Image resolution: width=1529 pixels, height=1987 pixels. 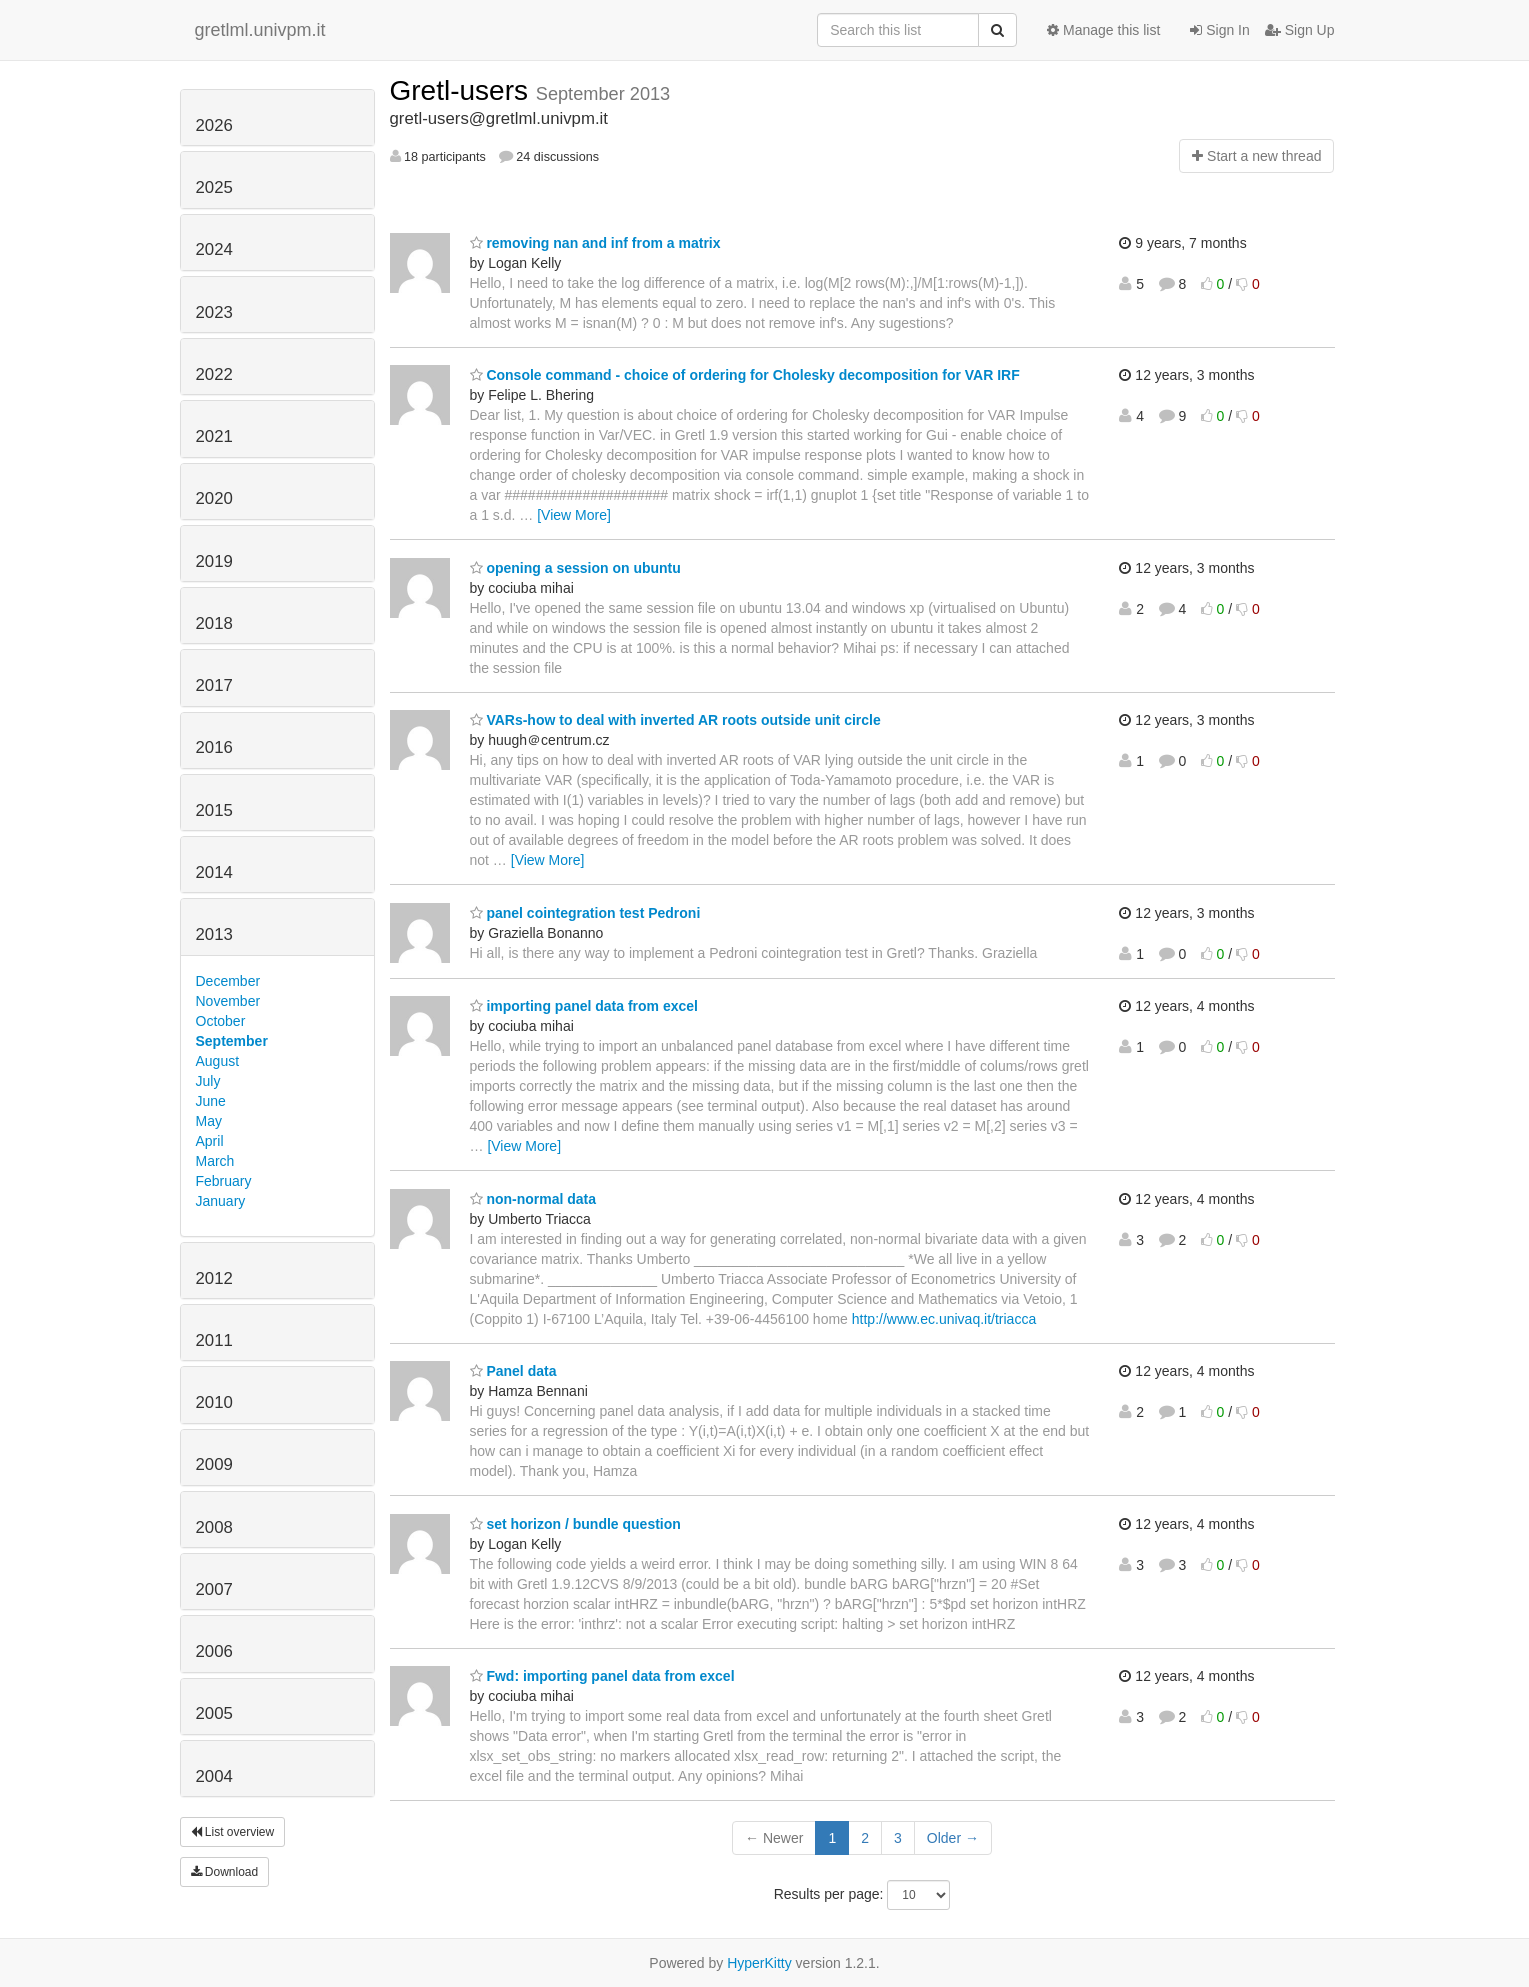 What do you see at coordinates (944, 1319) in the screenshot?
I see `http://www.ec.univaq.it/triacca` at bounding box center [944, 1319].